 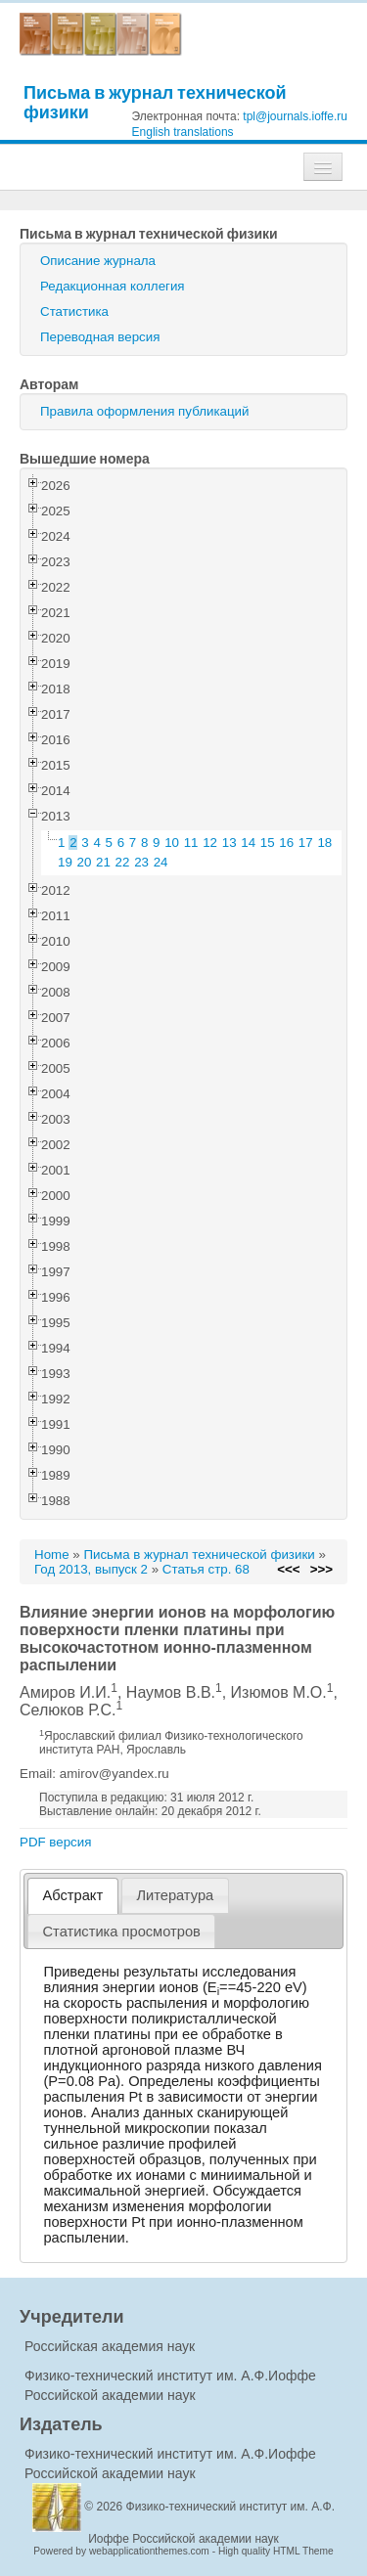 I want to click on >>>, so click(x=321, y=1569).